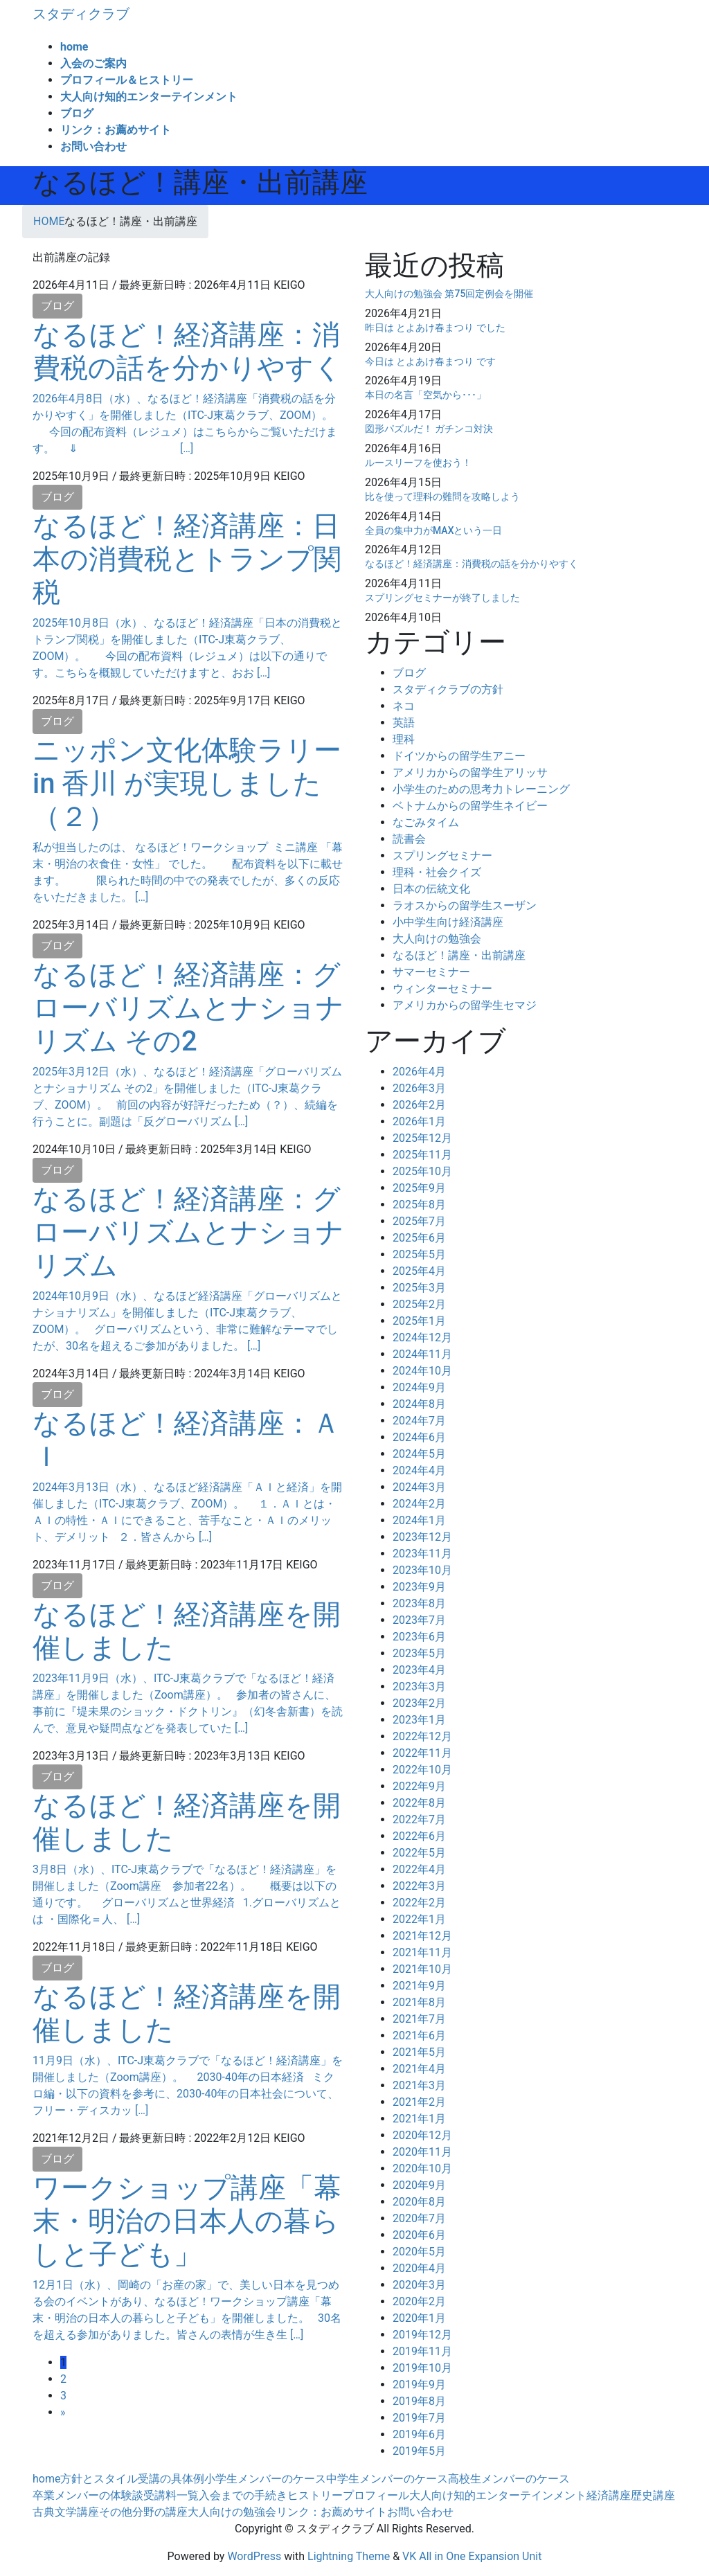 This screenshot has height=2576, width=709. Describe the element at coordinates (419, 2417) in the screenshot. I see `2019年7月` at that location.